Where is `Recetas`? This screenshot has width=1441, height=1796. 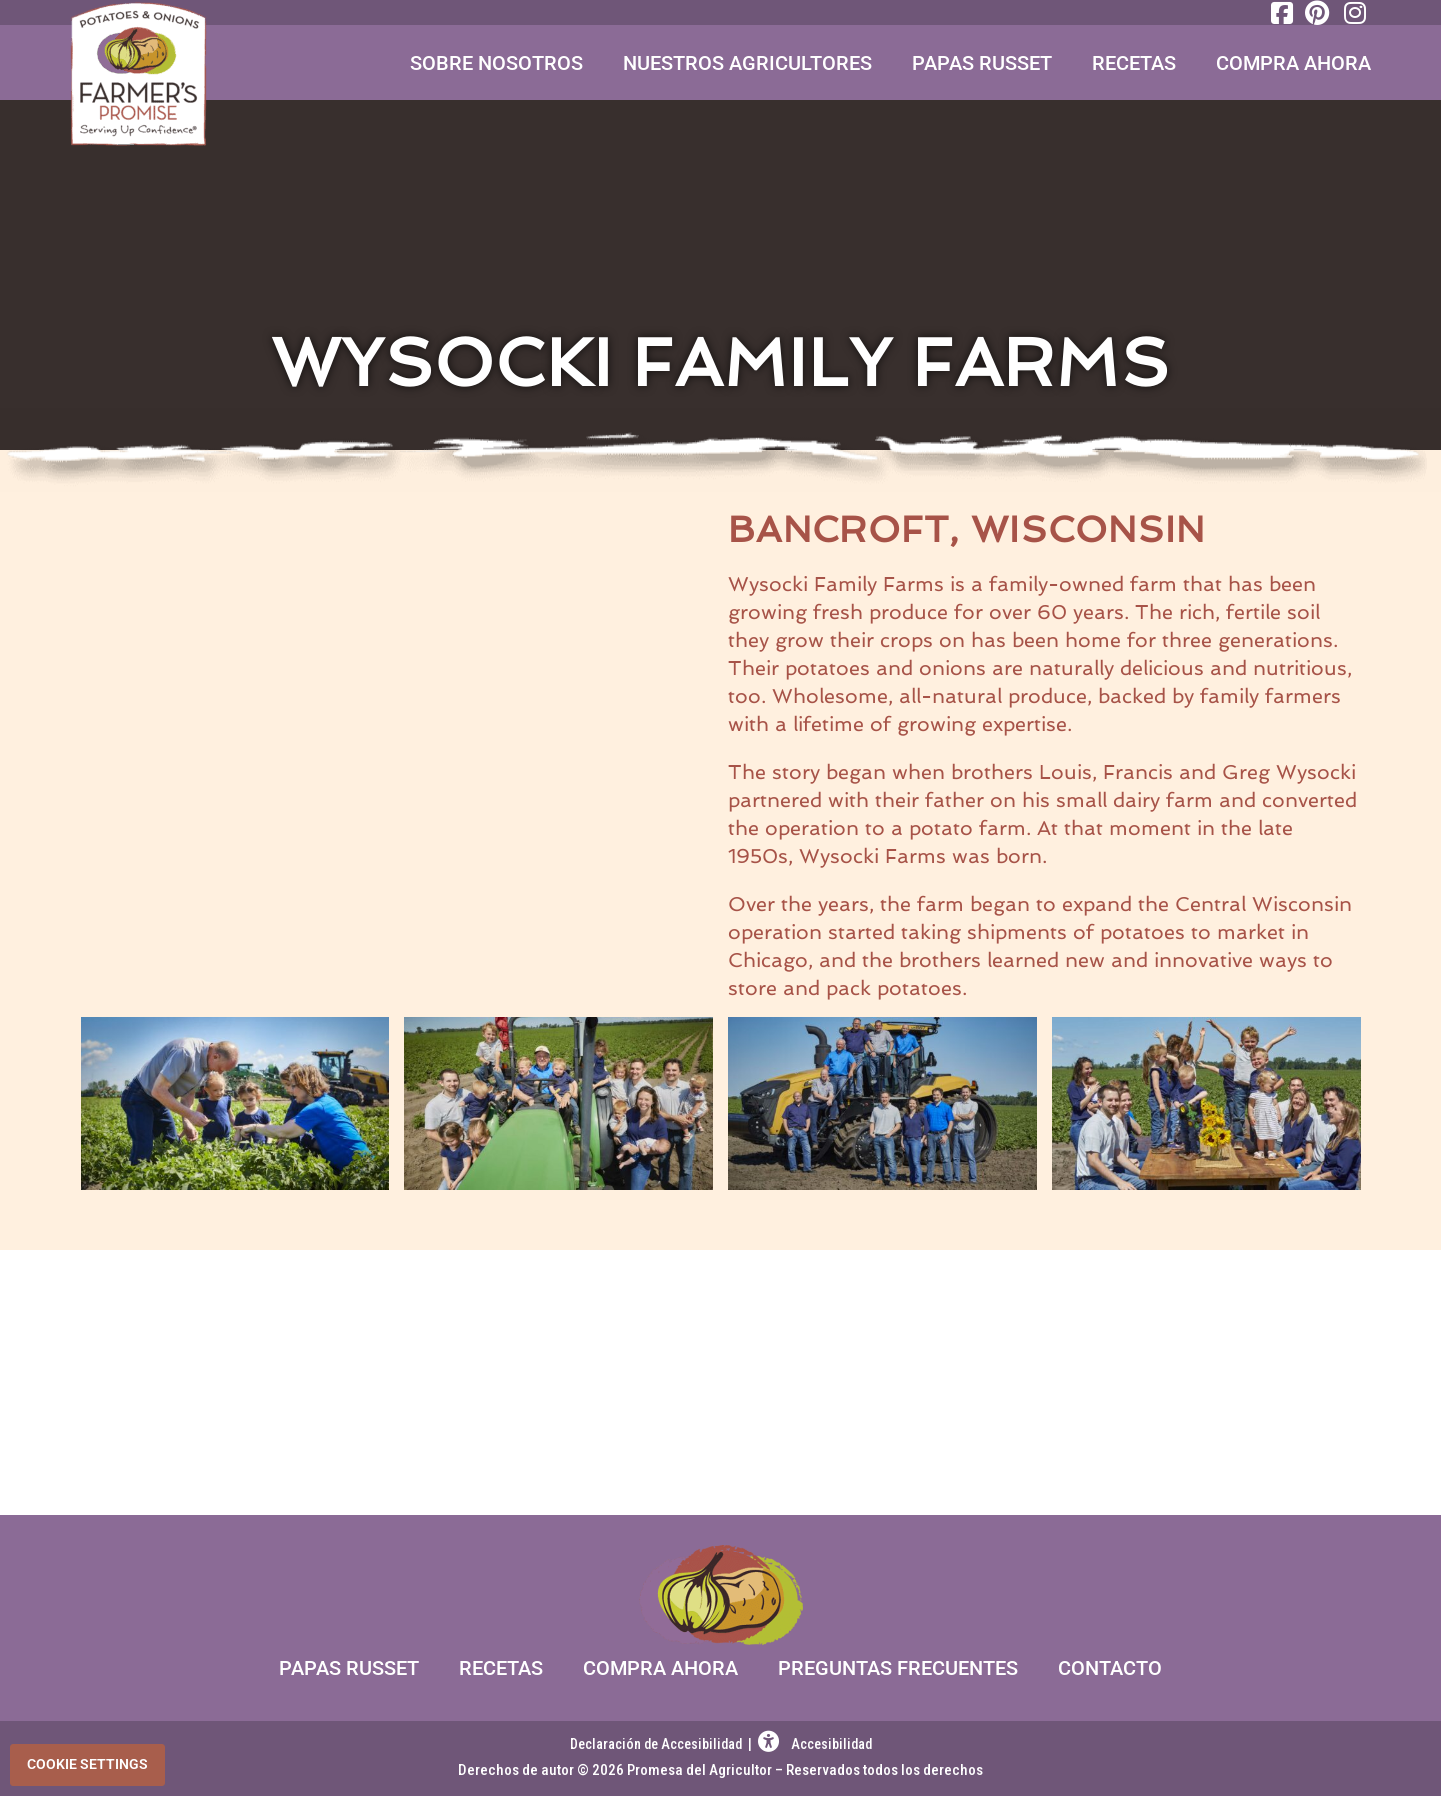
Recetas is located at coordinates (1134, 63).